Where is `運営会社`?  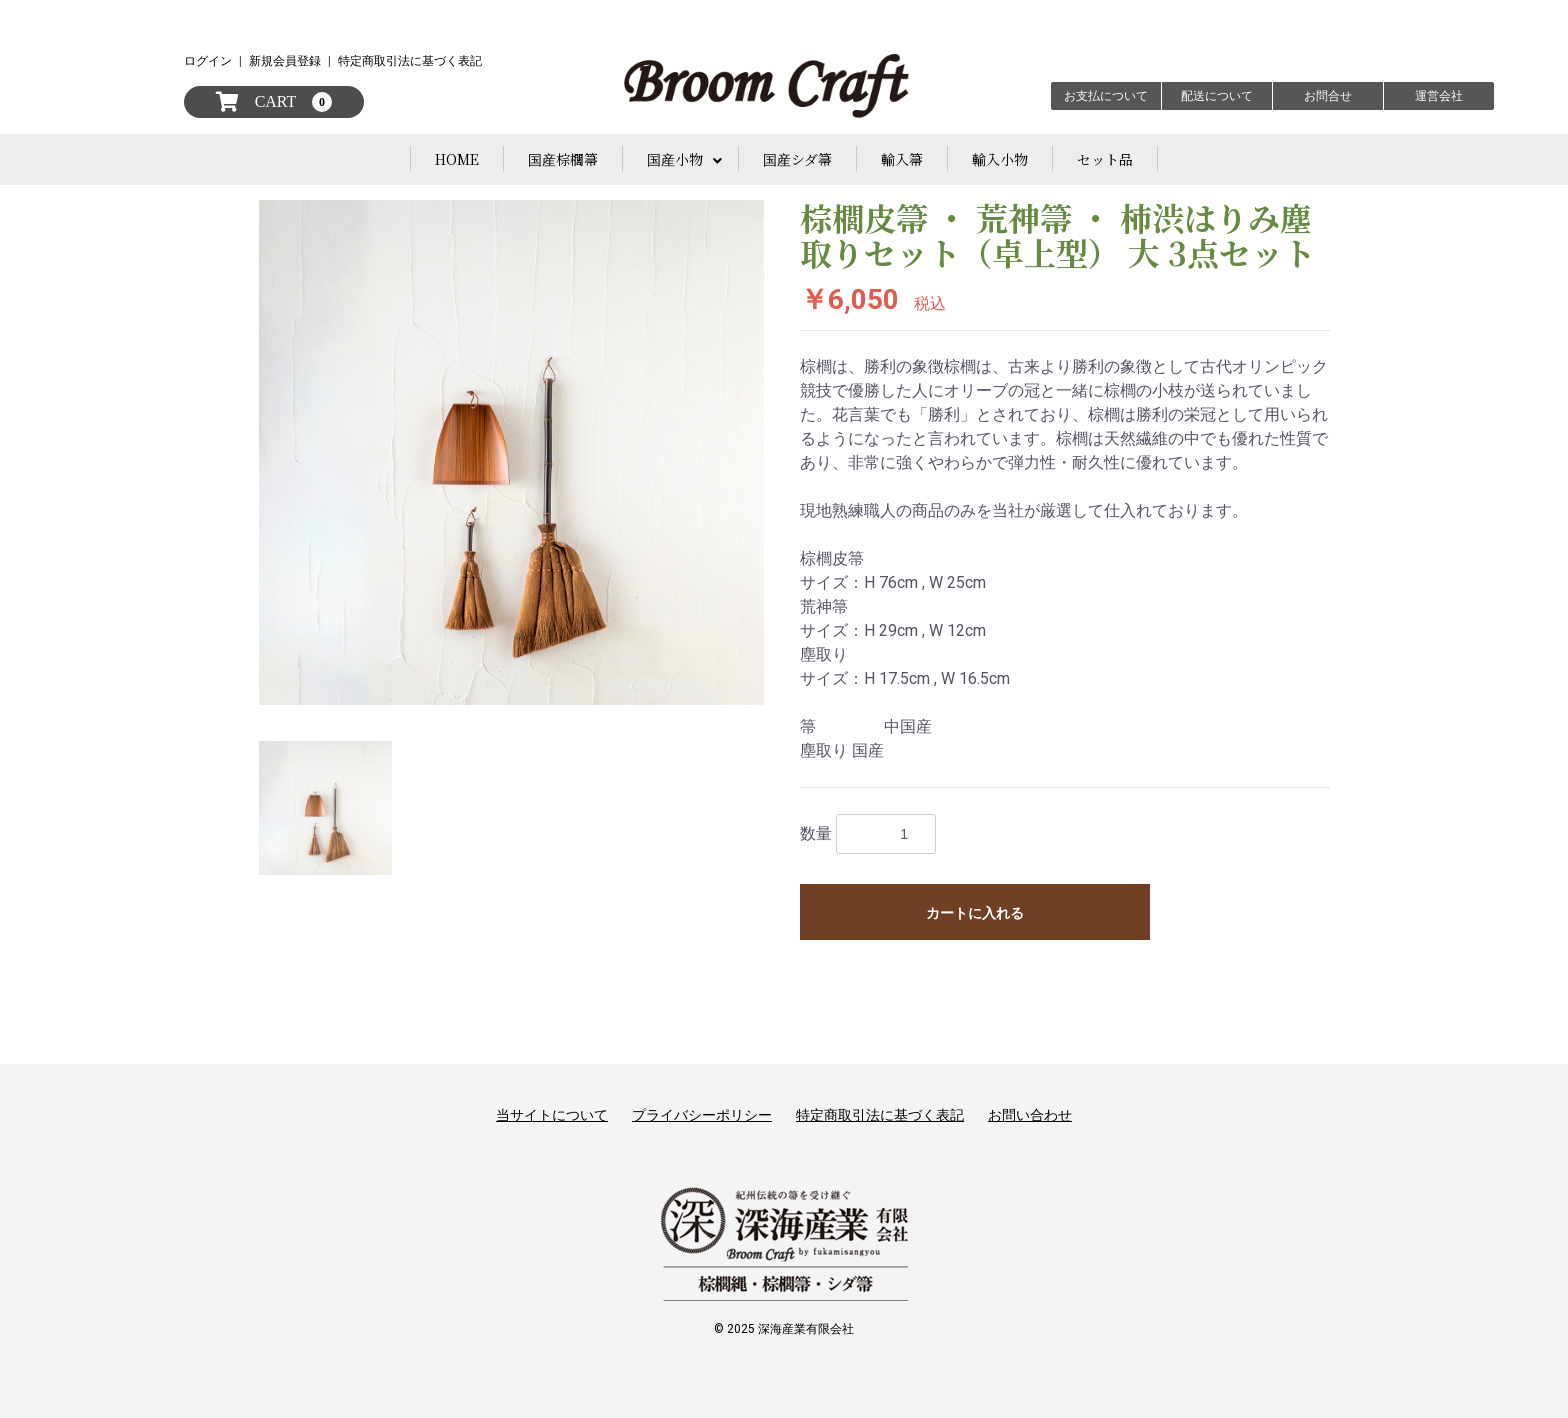 運営会社 is located at coordinates (1439, 96).